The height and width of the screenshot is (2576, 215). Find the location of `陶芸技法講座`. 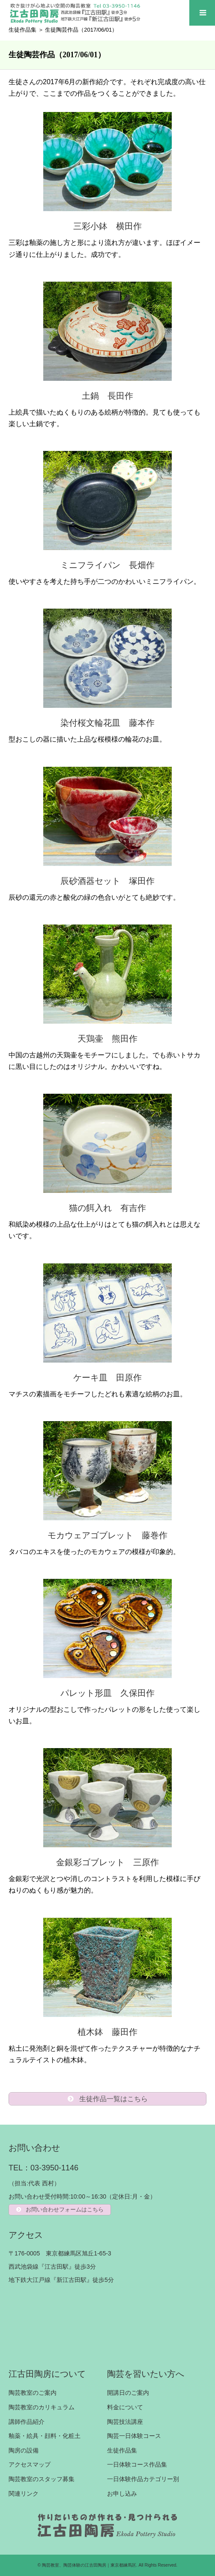

陶芸技法講座 is located at coordinates (125, 2421).